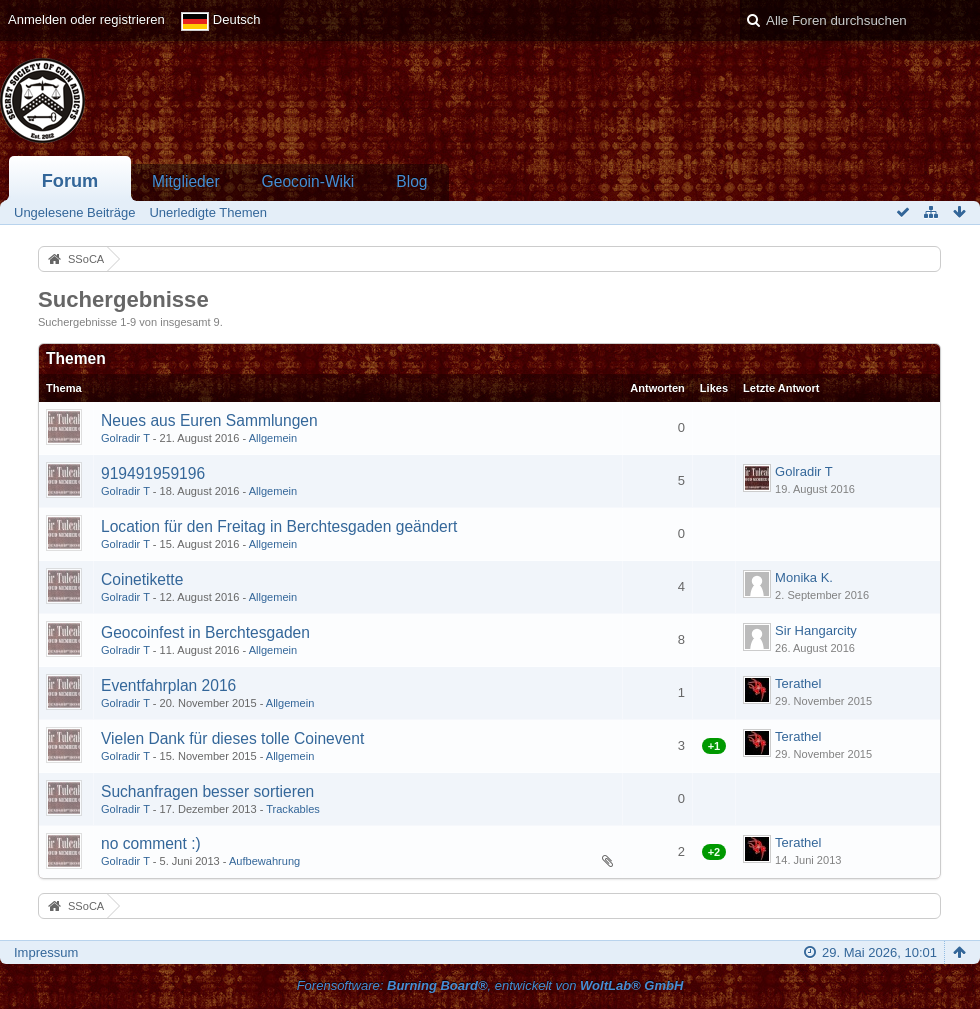 Image resolution: width=980 pixels, height=1009 pixels. I want to click on Forum, so click(70, 181).